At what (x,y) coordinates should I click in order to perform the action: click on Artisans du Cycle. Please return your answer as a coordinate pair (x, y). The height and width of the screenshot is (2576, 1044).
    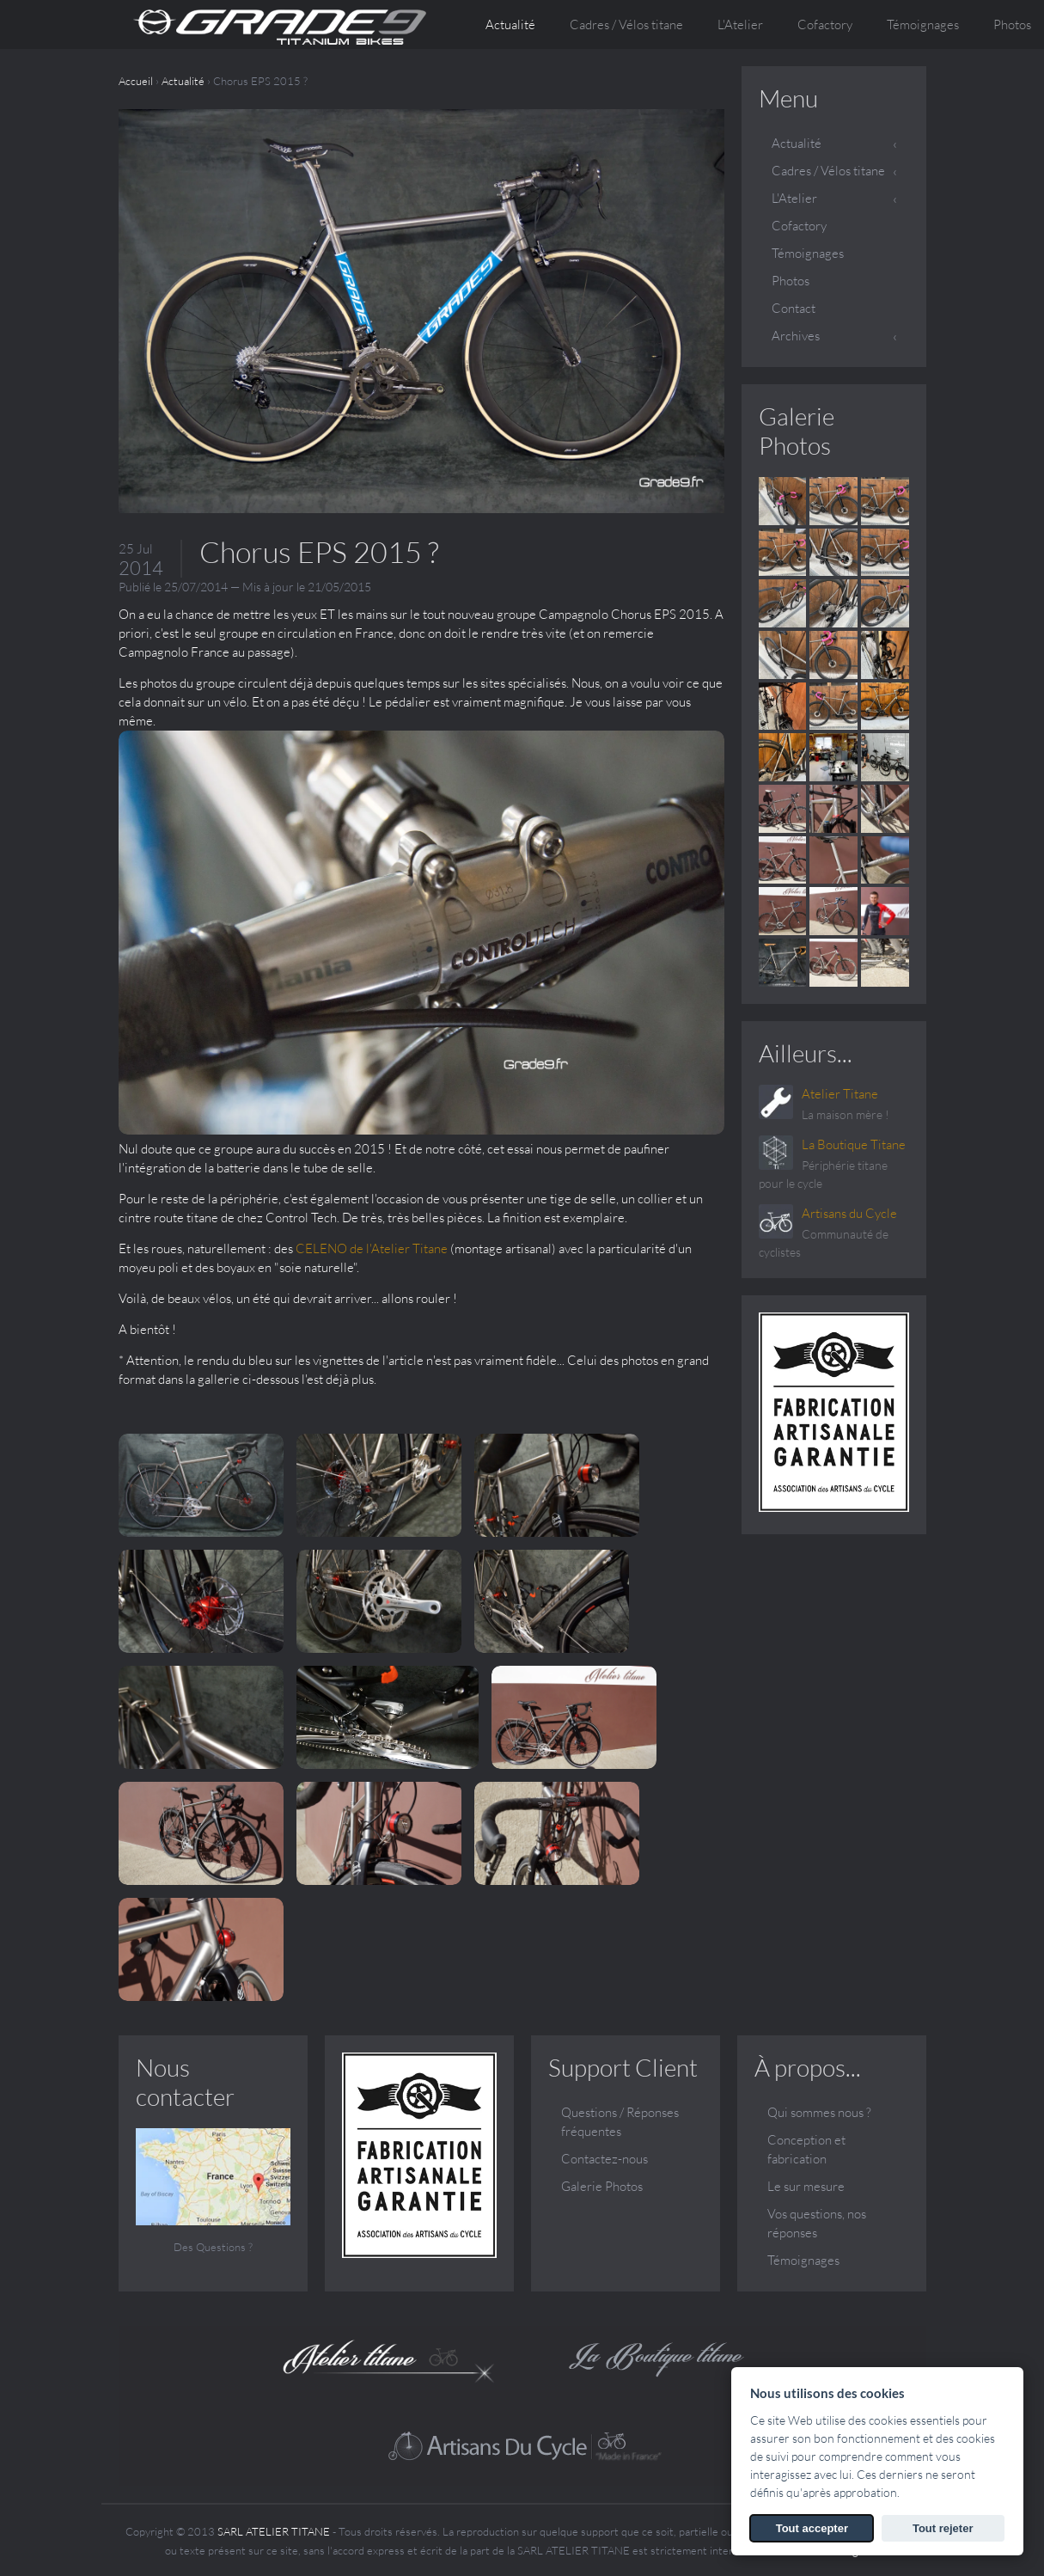
    Looking at the image, I should click on (849, 1213).